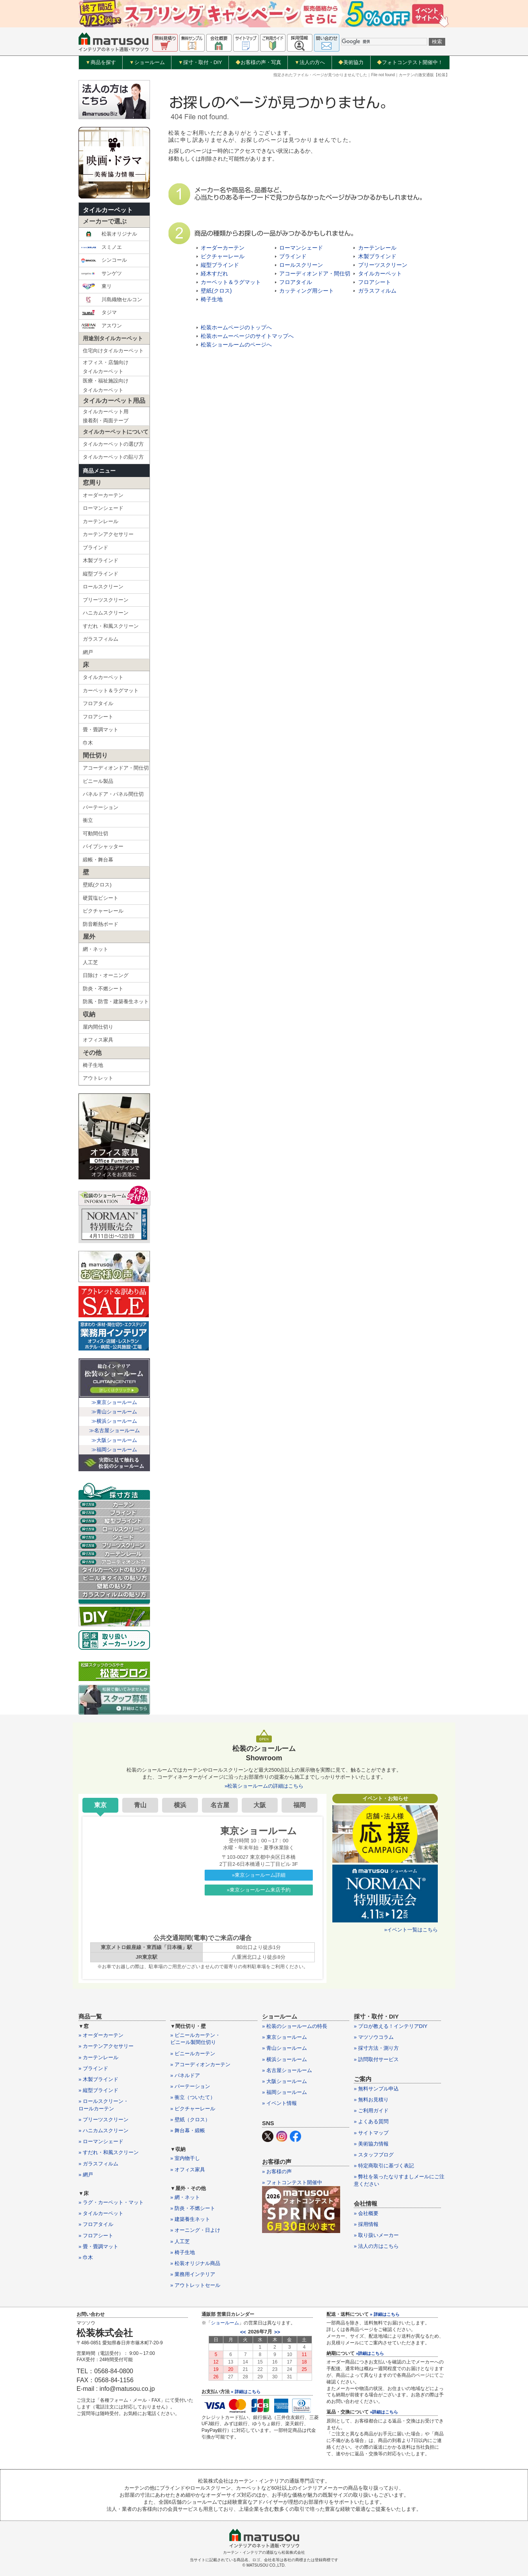  Describe the element at coordinates (113, 457) in the screenshot. I see `タイルカーペットの貼り方` at that location.